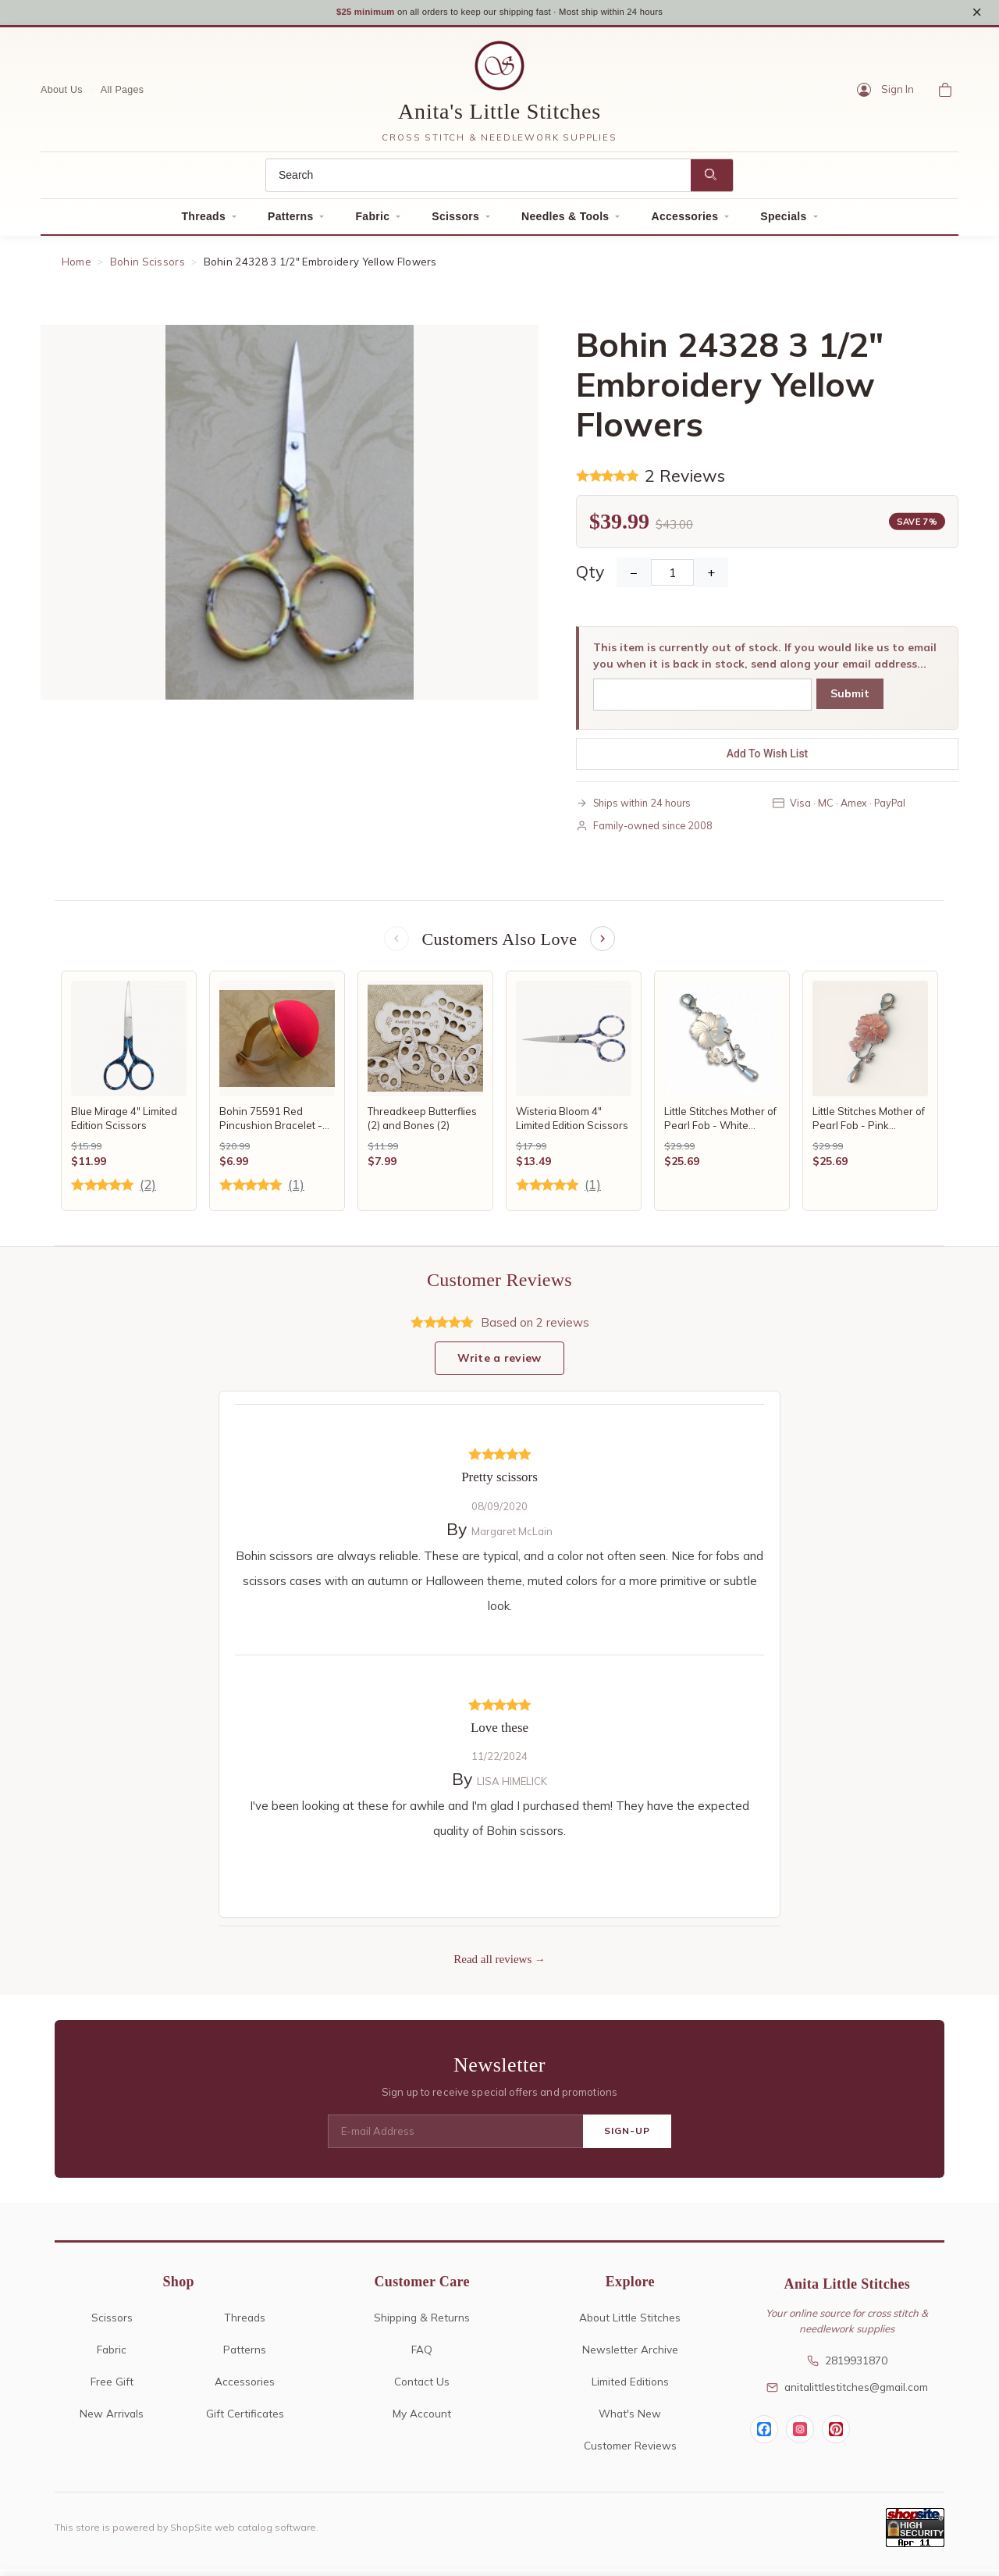  I want to click on Threads, so click(203, 222).